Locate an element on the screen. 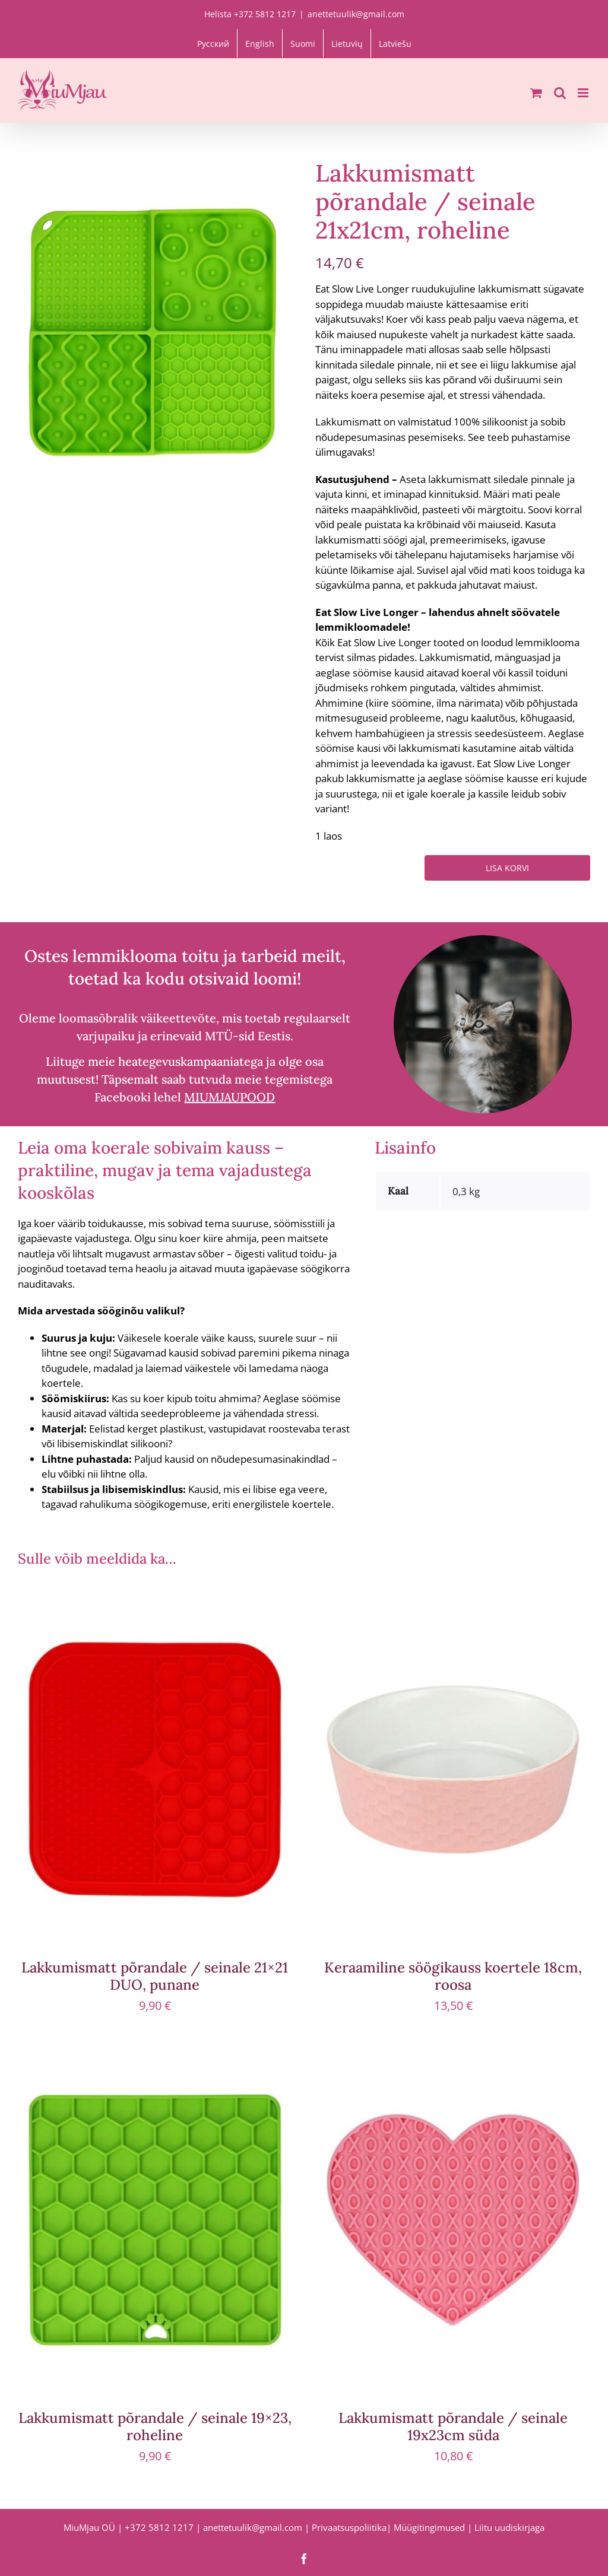 The image size is (608, 2576). Keraamiline söögikauss koertele 18cm, roosa is located at coordinates (453, 1976).